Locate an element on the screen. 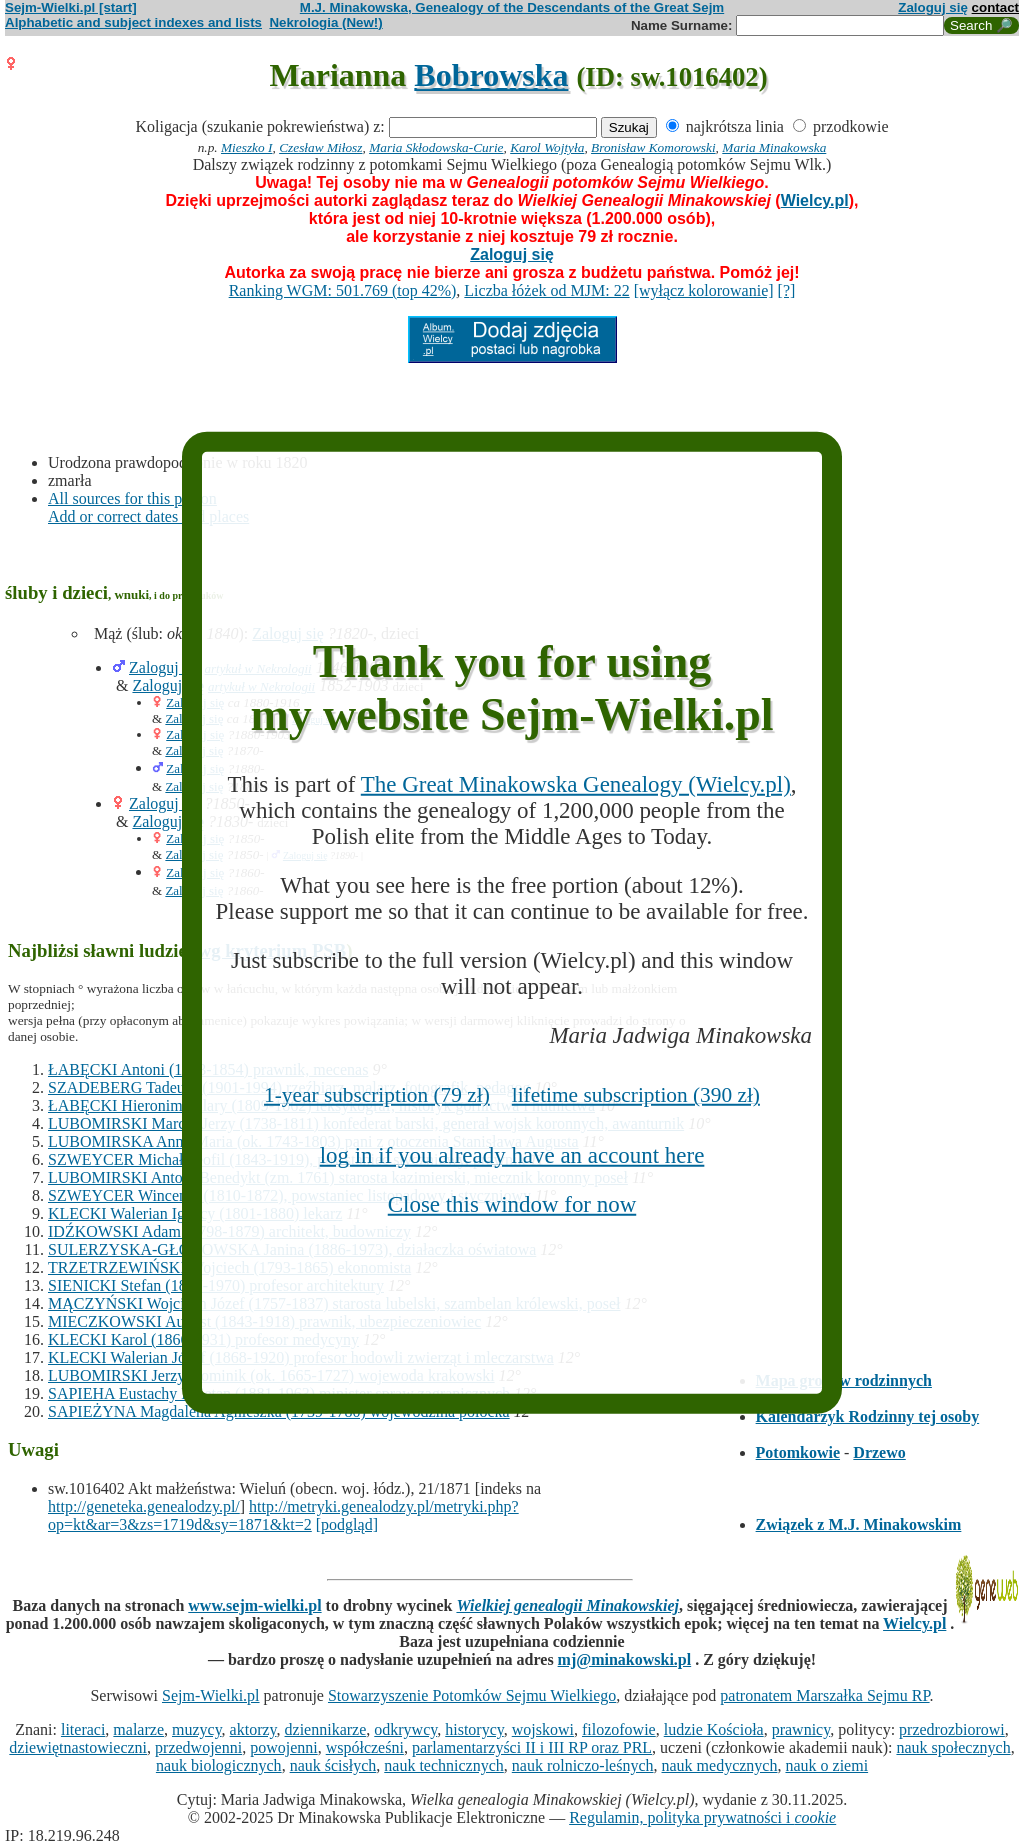 The width and height of the screenshot is (1024, 1845). dziennikarze is located at coordinates (326, 1729).